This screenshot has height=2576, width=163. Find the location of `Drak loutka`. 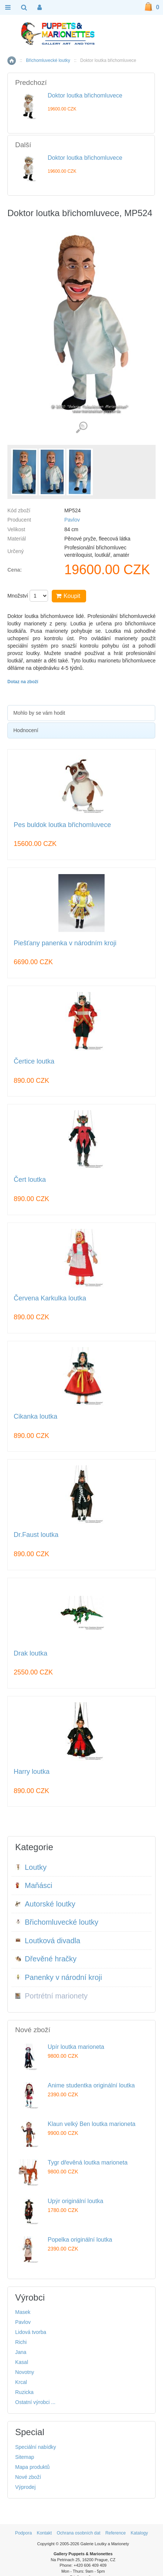

Drak loutka is located at coordinates (30, 1653).